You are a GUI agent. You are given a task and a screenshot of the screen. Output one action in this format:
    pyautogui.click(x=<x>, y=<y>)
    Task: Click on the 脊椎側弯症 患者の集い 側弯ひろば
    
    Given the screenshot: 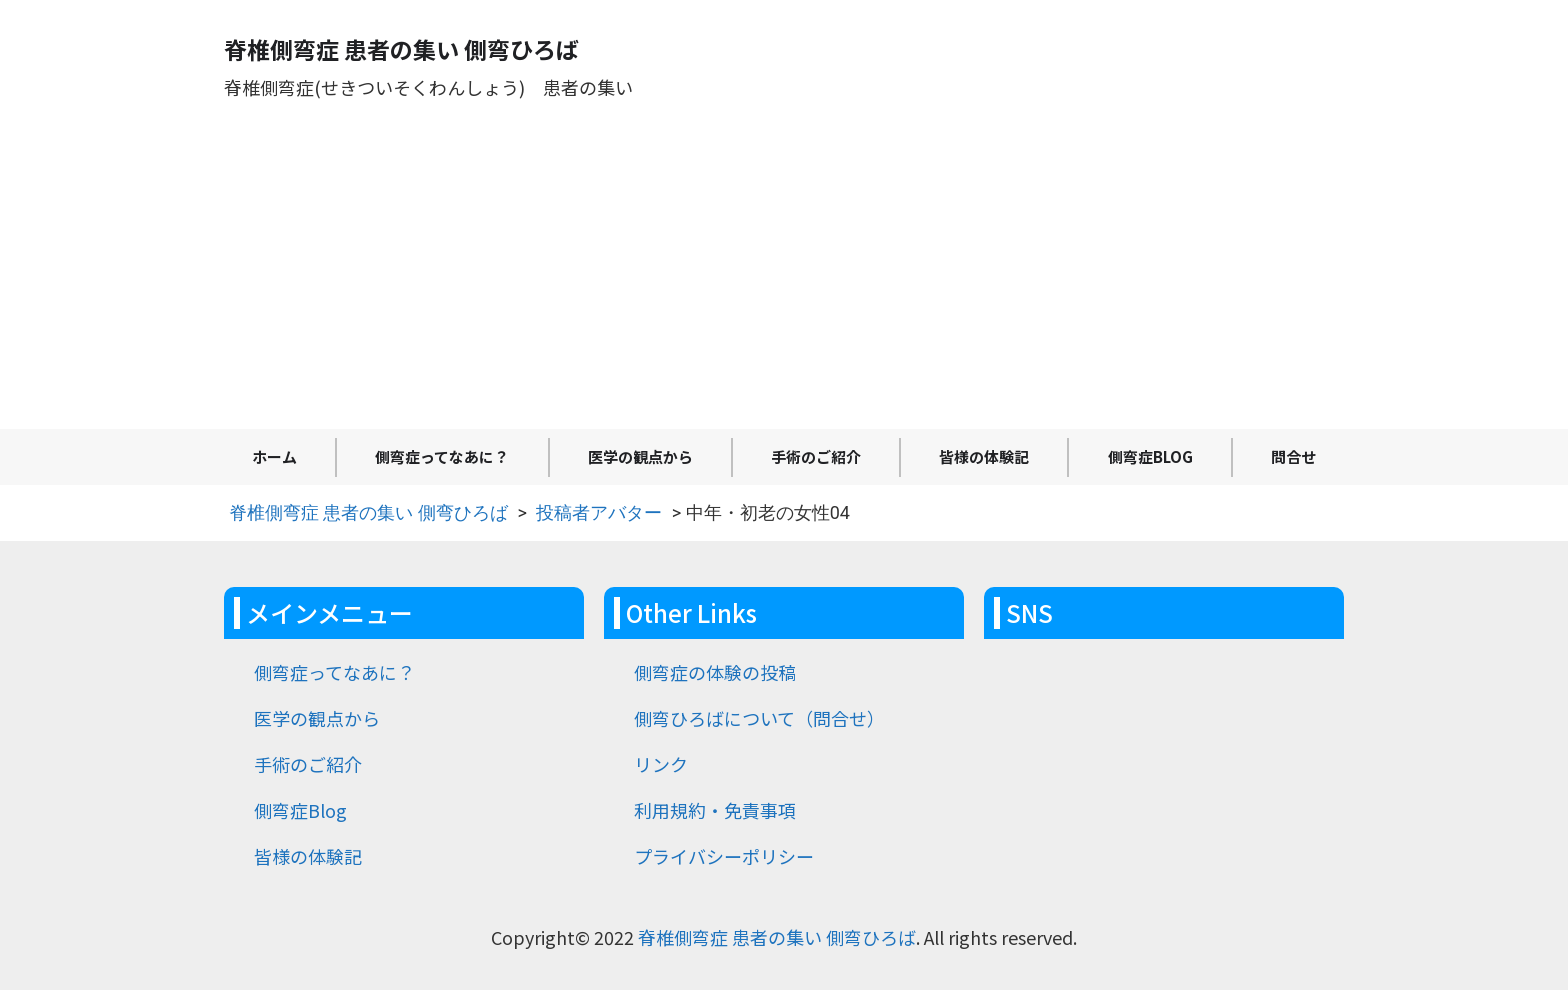 What is the action you would take?
    pyautogui.click(x=368, y=512)
    